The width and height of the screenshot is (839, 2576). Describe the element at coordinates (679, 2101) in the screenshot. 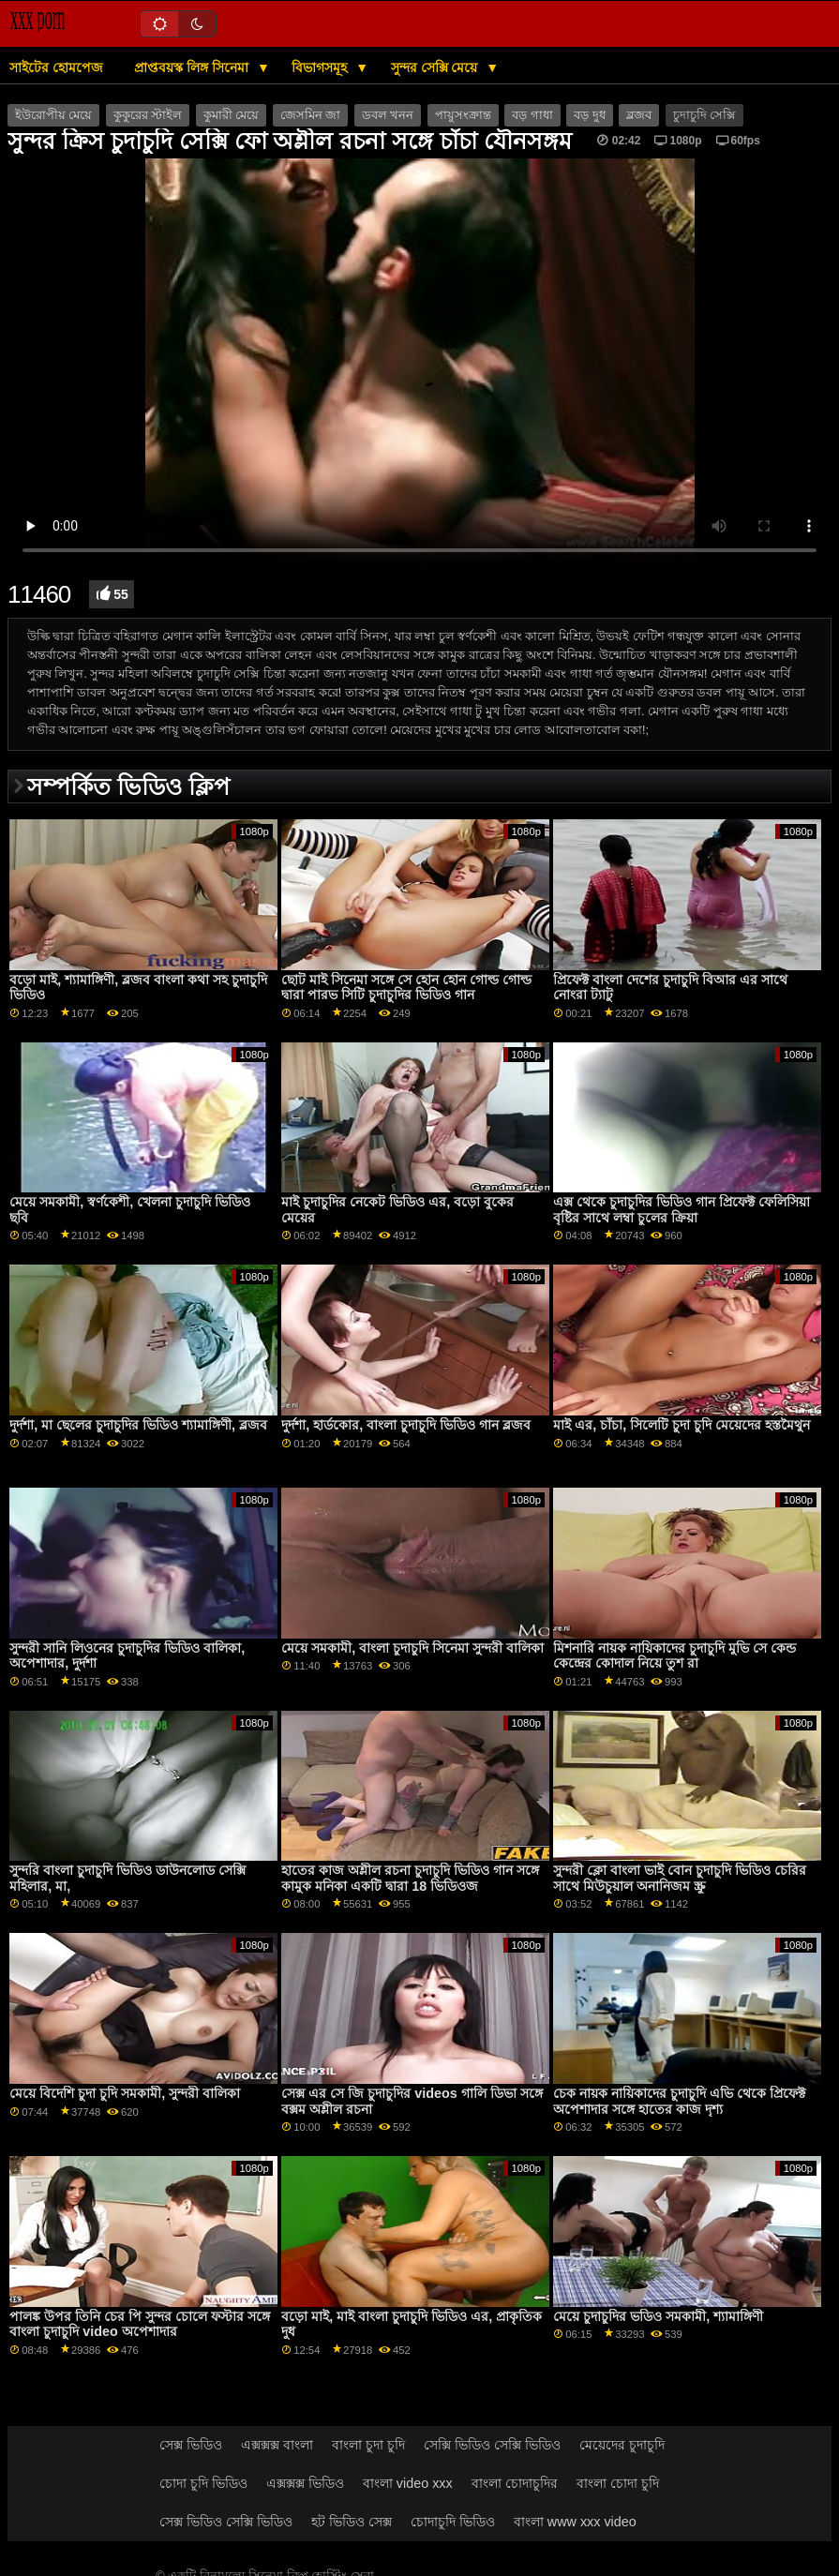

I see `চেক নায়ক নায়িকাদের চুদাচুদি এভি থেকে প্রিফেক্ট অপেশাদার সঙ্গে হাতের কাজ দৃশ্য` at that location.